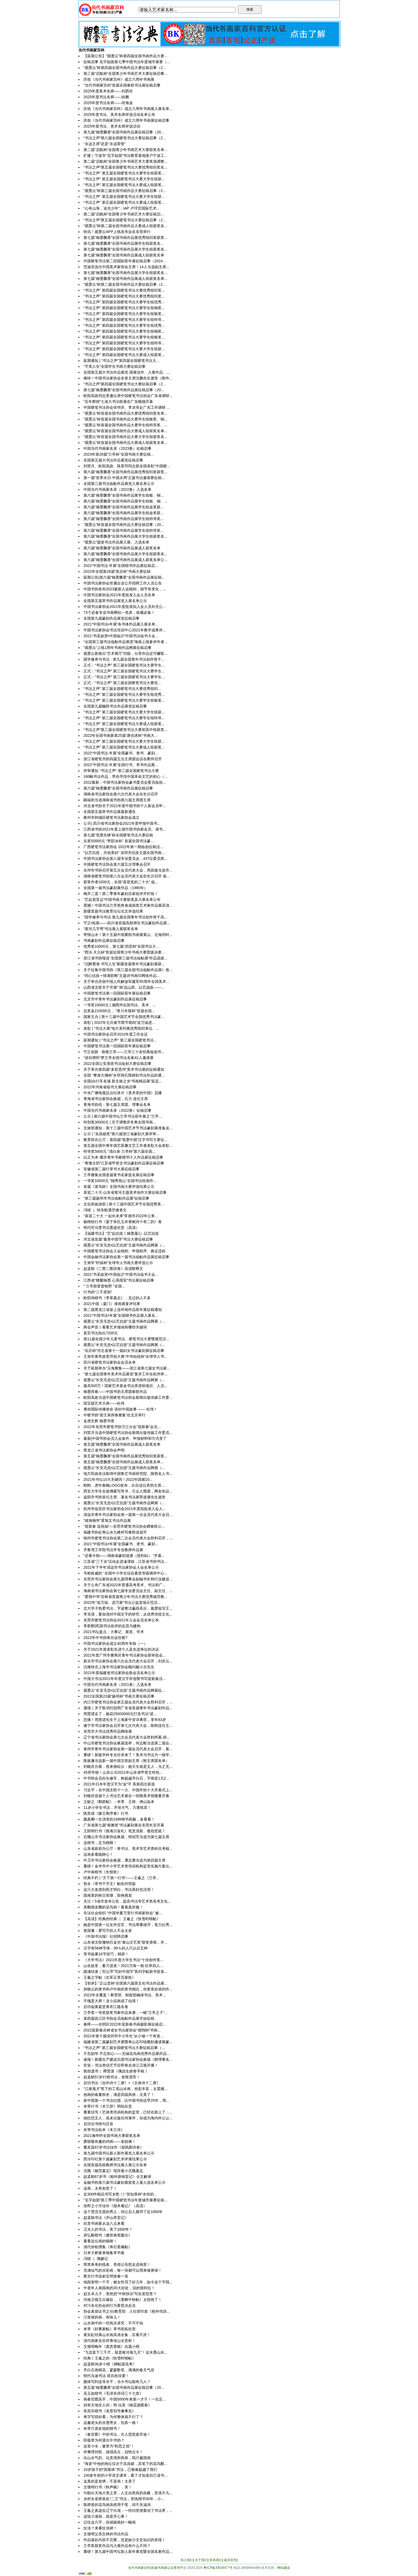 Image resolution: width=418 pixels, height=2576 pixels. Describe the element at coordinates (125, 237) in the screenshot. I see `第七届“翰墨飘香”全国书画作品展优秀组织奖获奖...` at that location.